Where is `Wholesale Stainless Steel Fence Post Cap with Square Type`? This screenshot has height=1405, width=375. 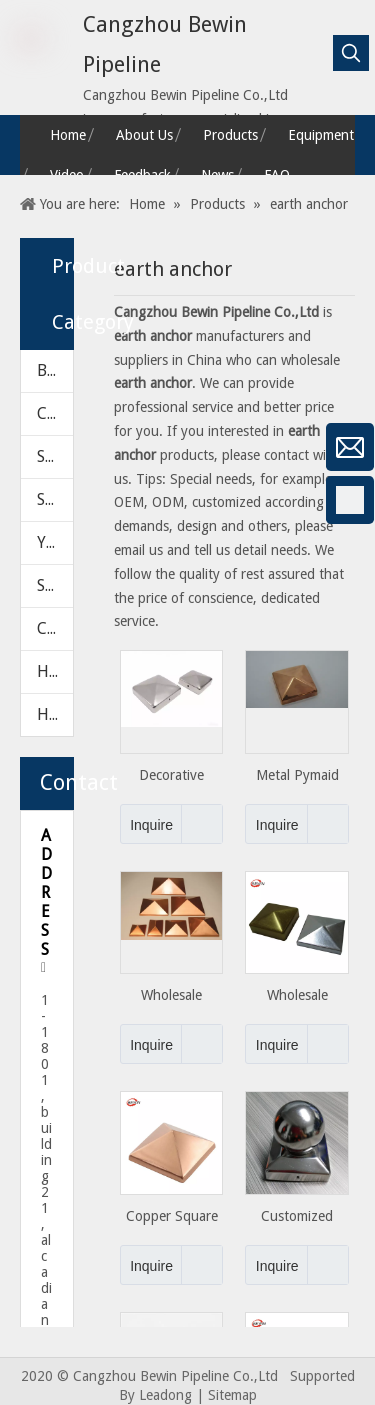
Wholesale Stainless Steel Fence Post Cap with Square Type is located at coordinates (297, 995).